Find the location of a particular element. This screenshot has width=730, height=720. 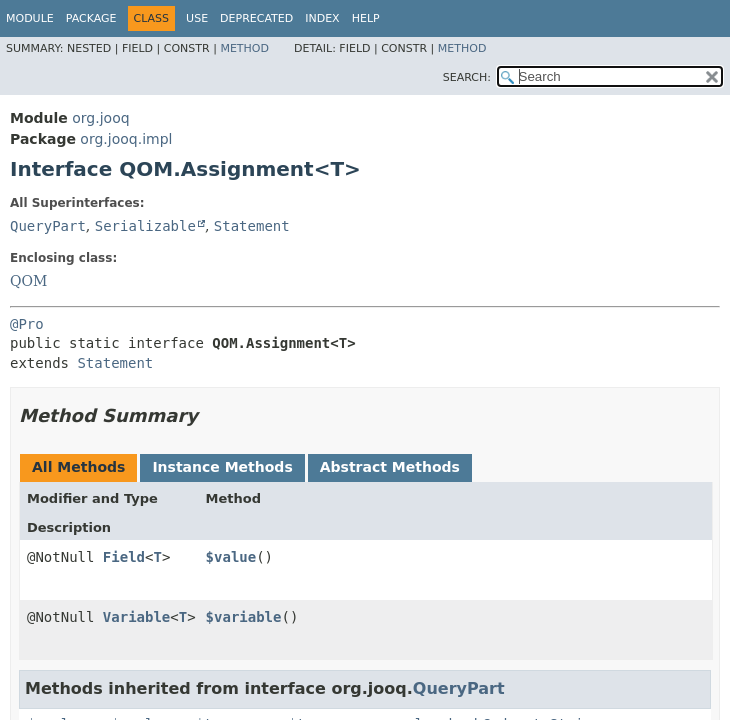

Serializable is located at coordinates (145, 226).